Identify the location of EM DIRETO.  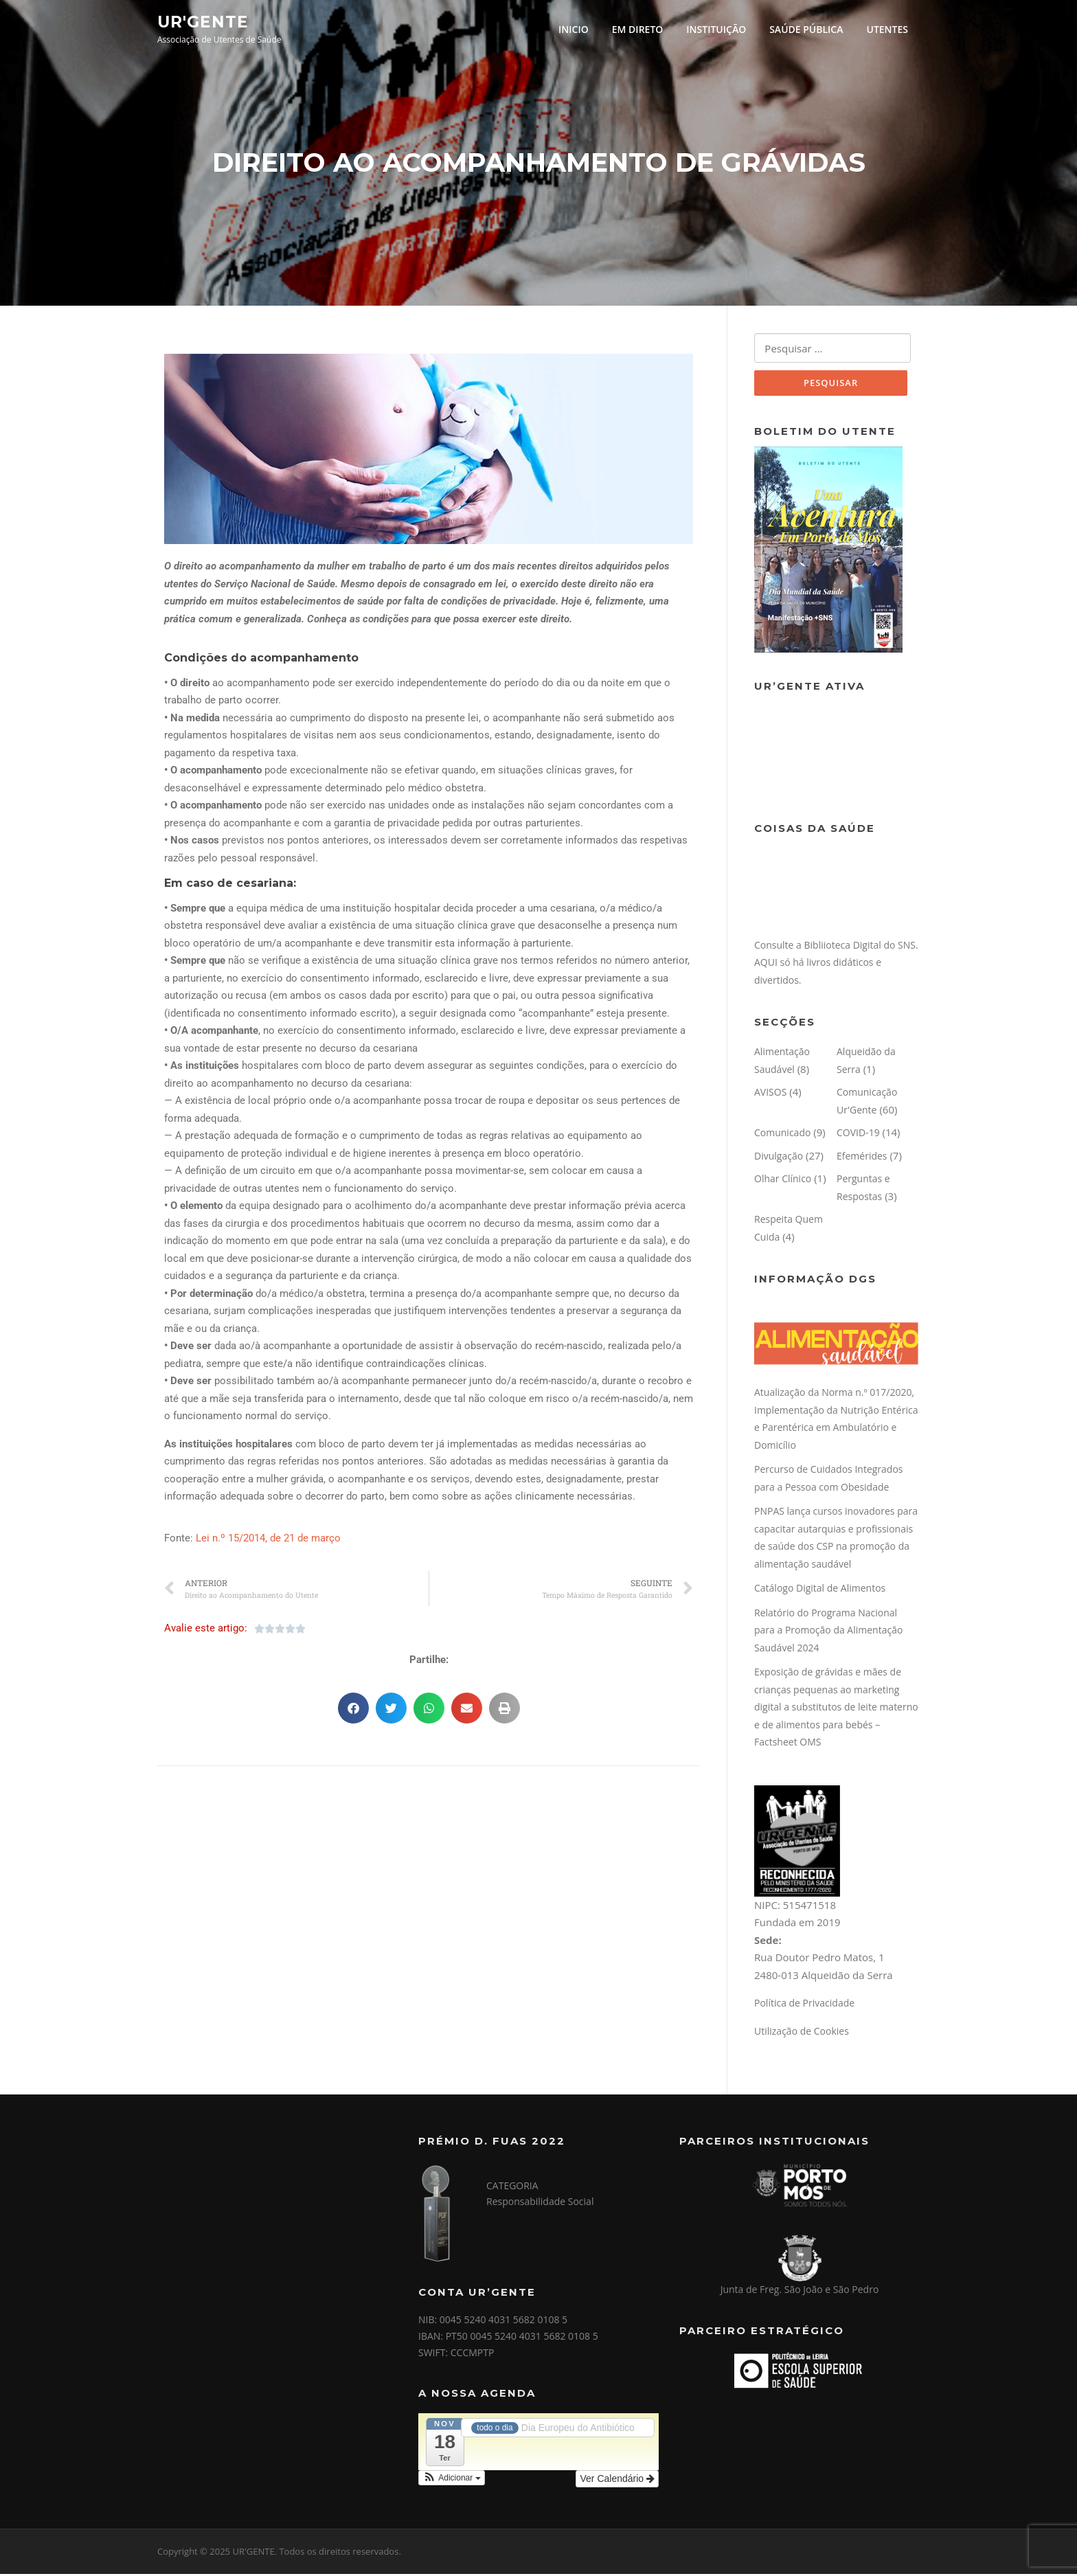
(638, 29).